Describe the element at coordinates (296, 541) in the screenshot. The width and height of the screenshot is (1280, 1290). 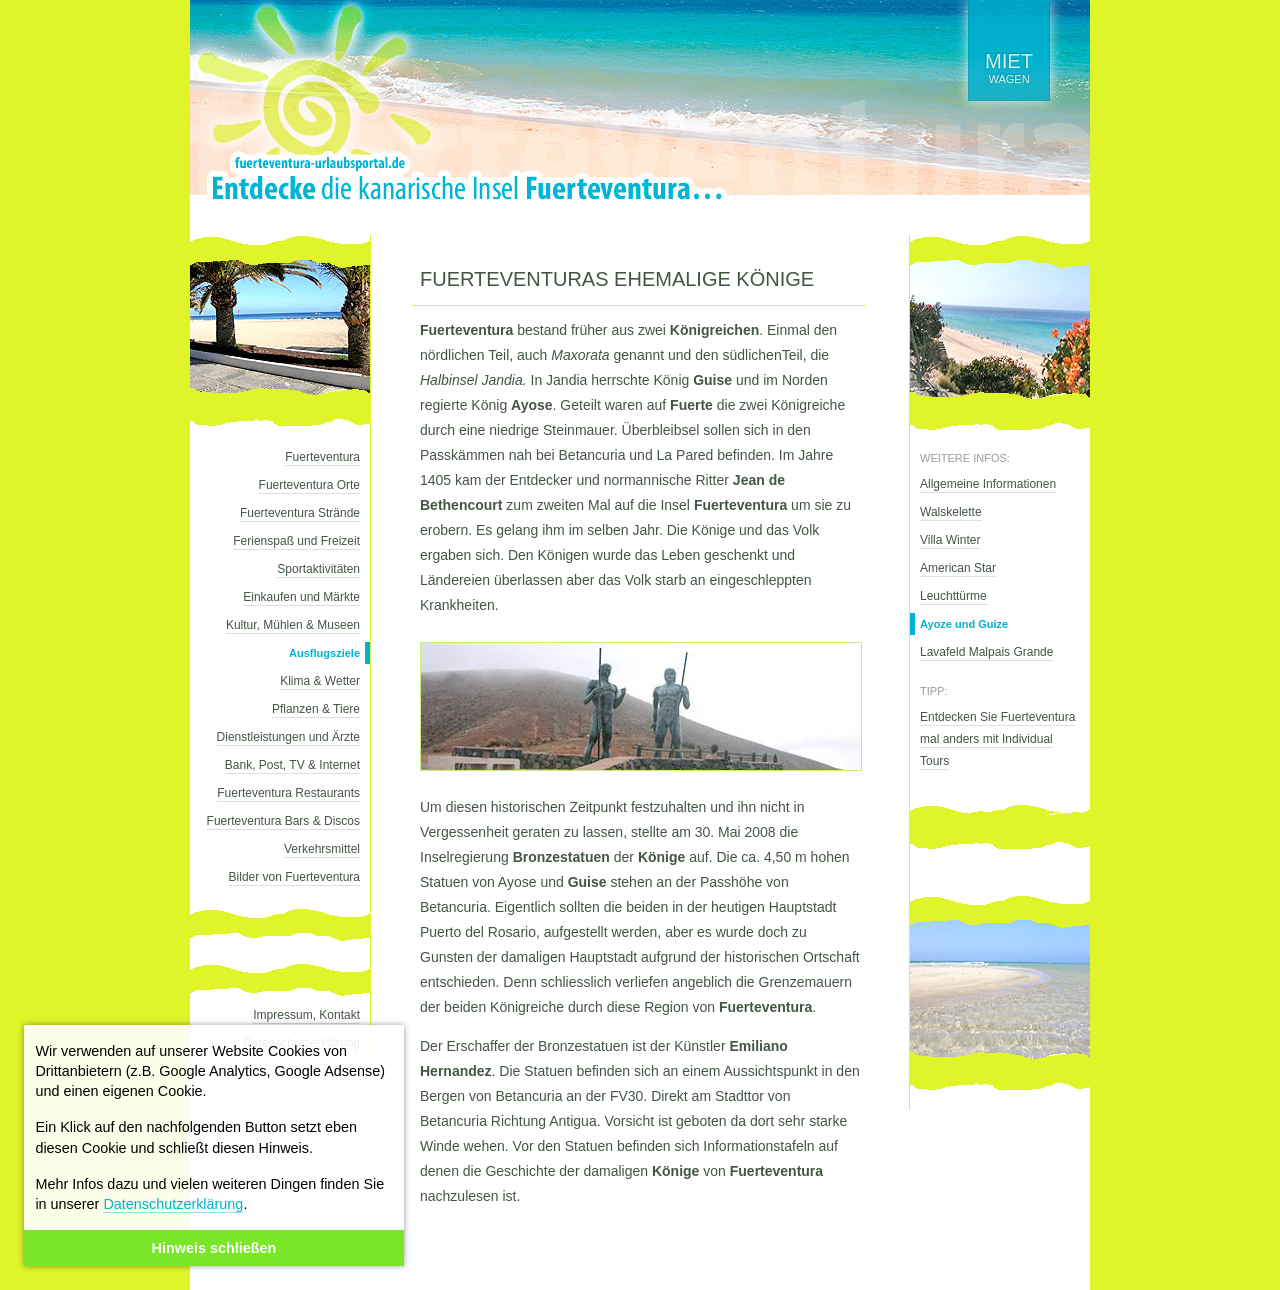
I see `Ferienspaß und Freizeit` at that location.